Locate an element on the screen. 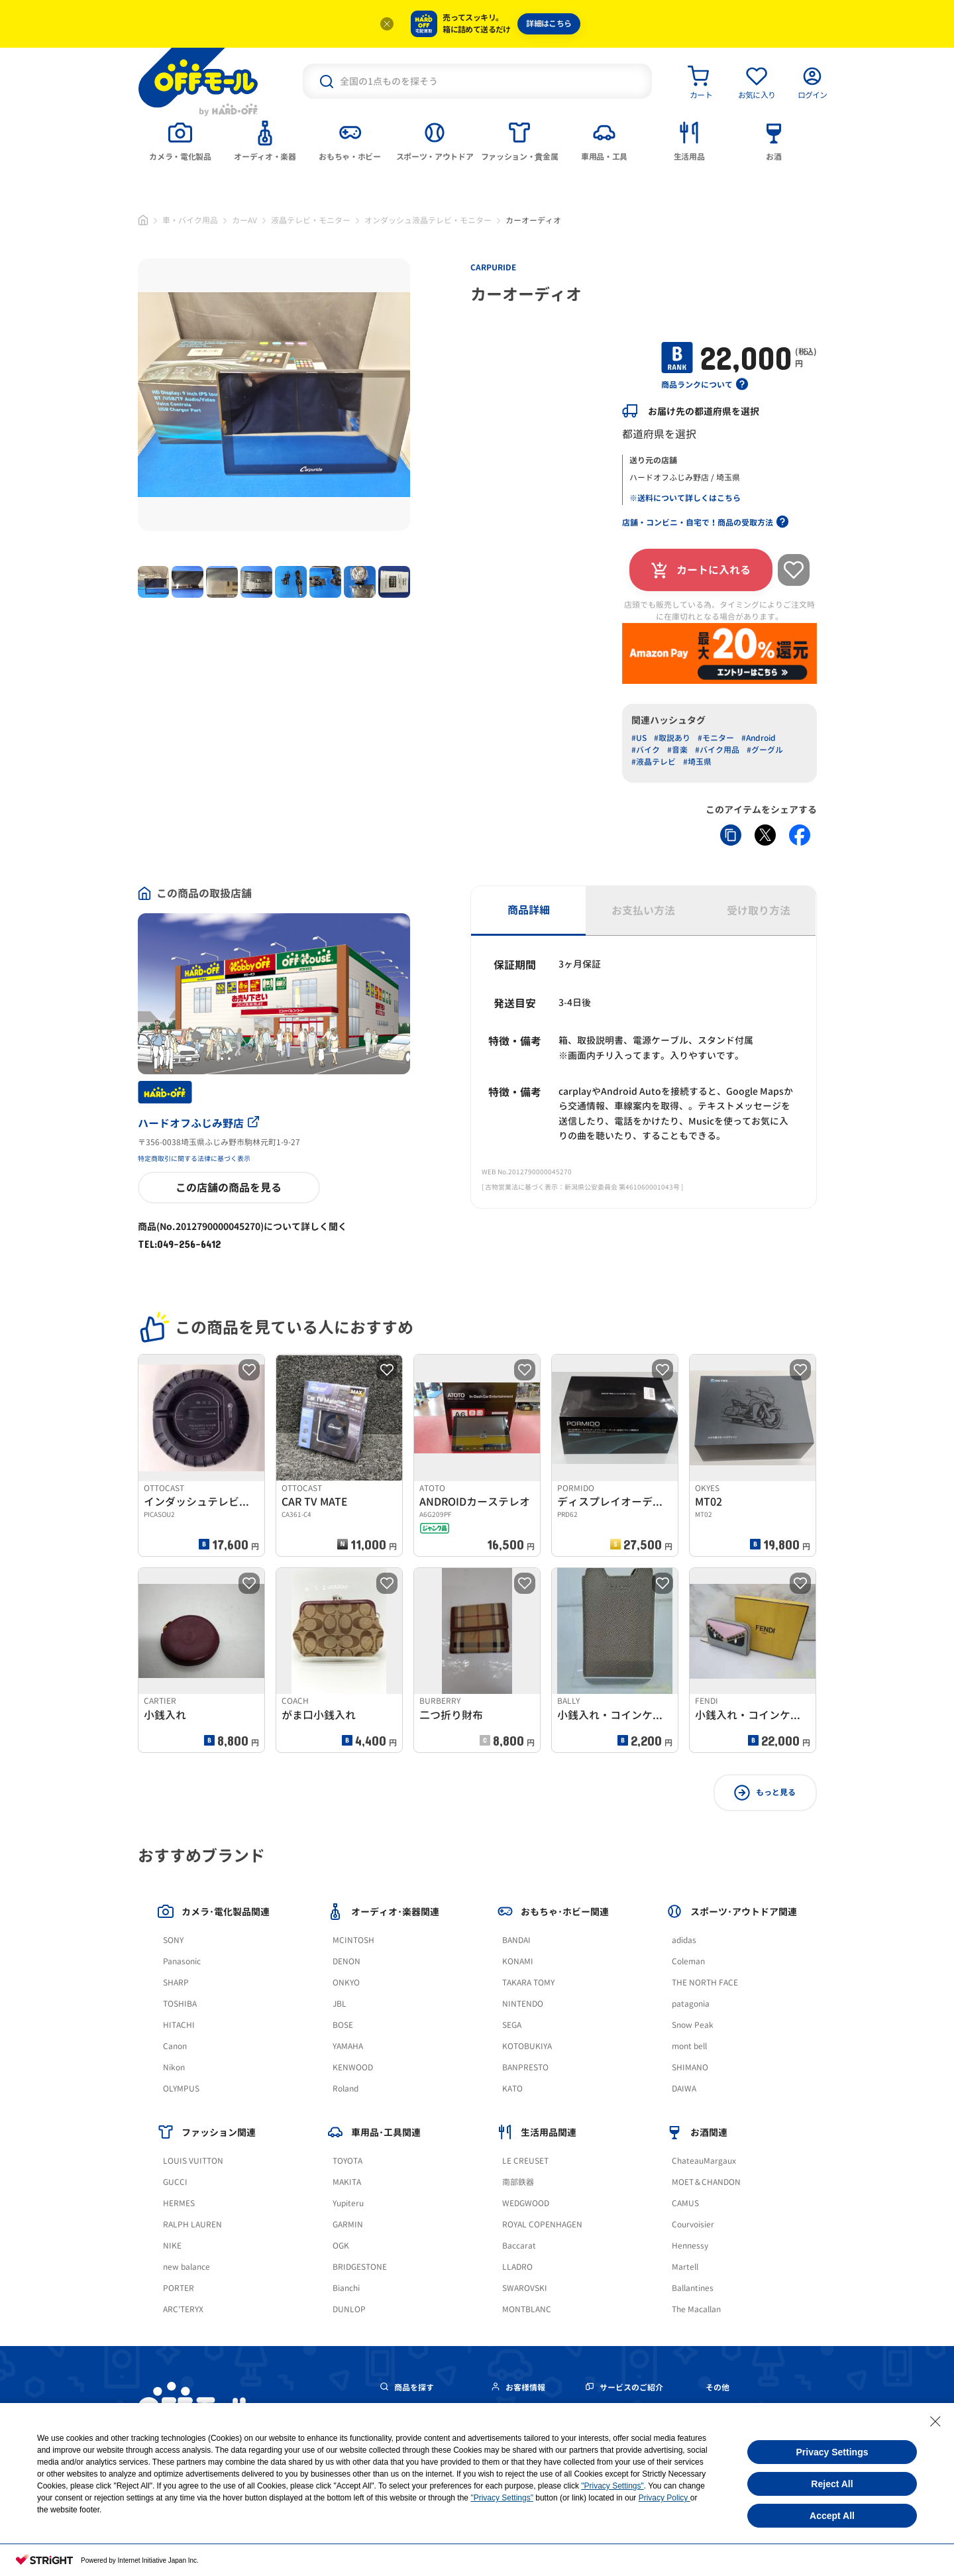 Image resolution: width=954 pixels, height=2576 pixels. OGK is located at coordinates (341, 2245).